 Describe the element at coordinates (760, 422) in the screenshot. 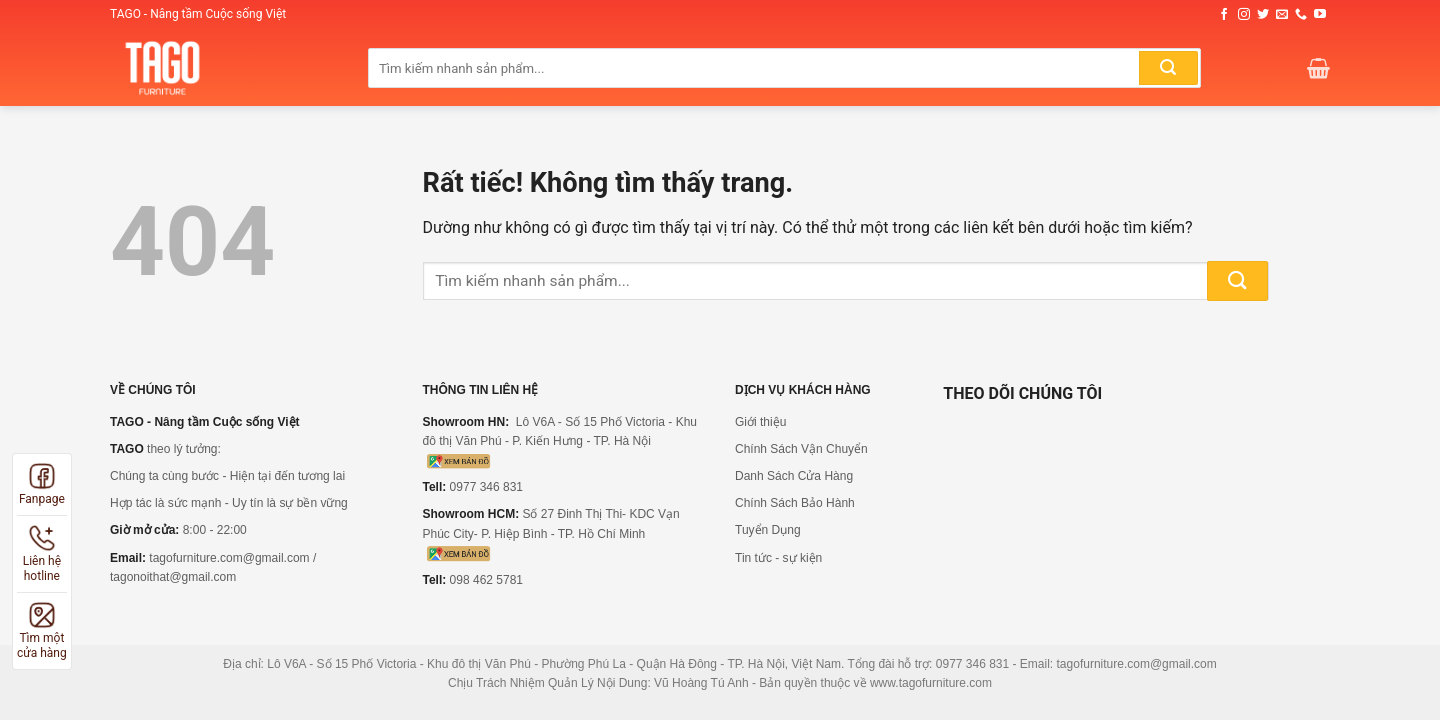

I see `Giới thiệu` at that location.